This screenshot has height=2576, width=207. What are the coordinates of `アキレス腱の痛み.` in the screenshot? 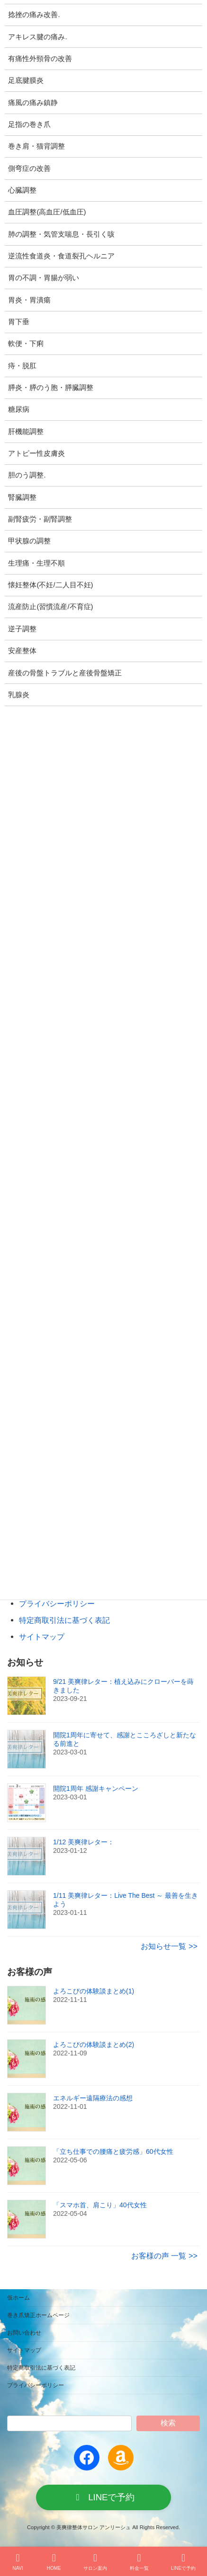 It's located at (37, 37).